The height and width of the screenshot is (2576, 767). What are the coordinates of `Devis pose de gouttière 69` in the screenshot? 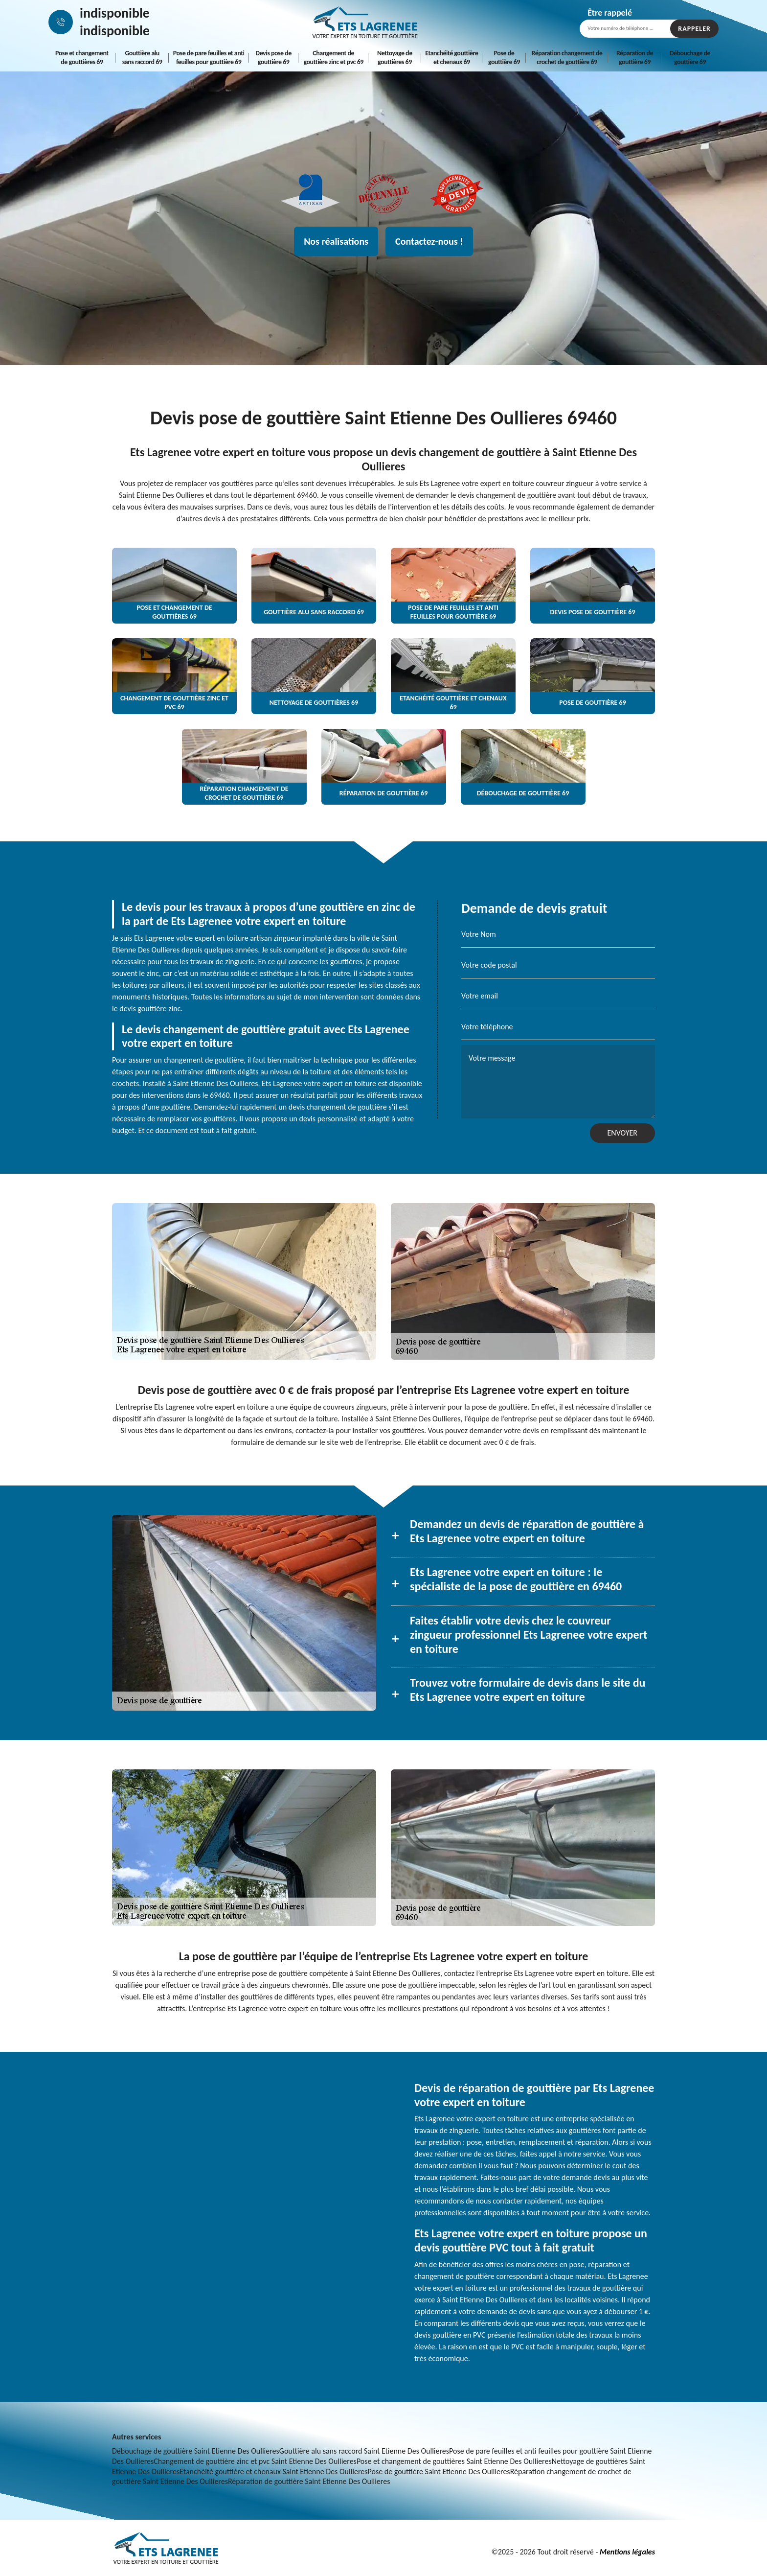 It's located at (273, 57).